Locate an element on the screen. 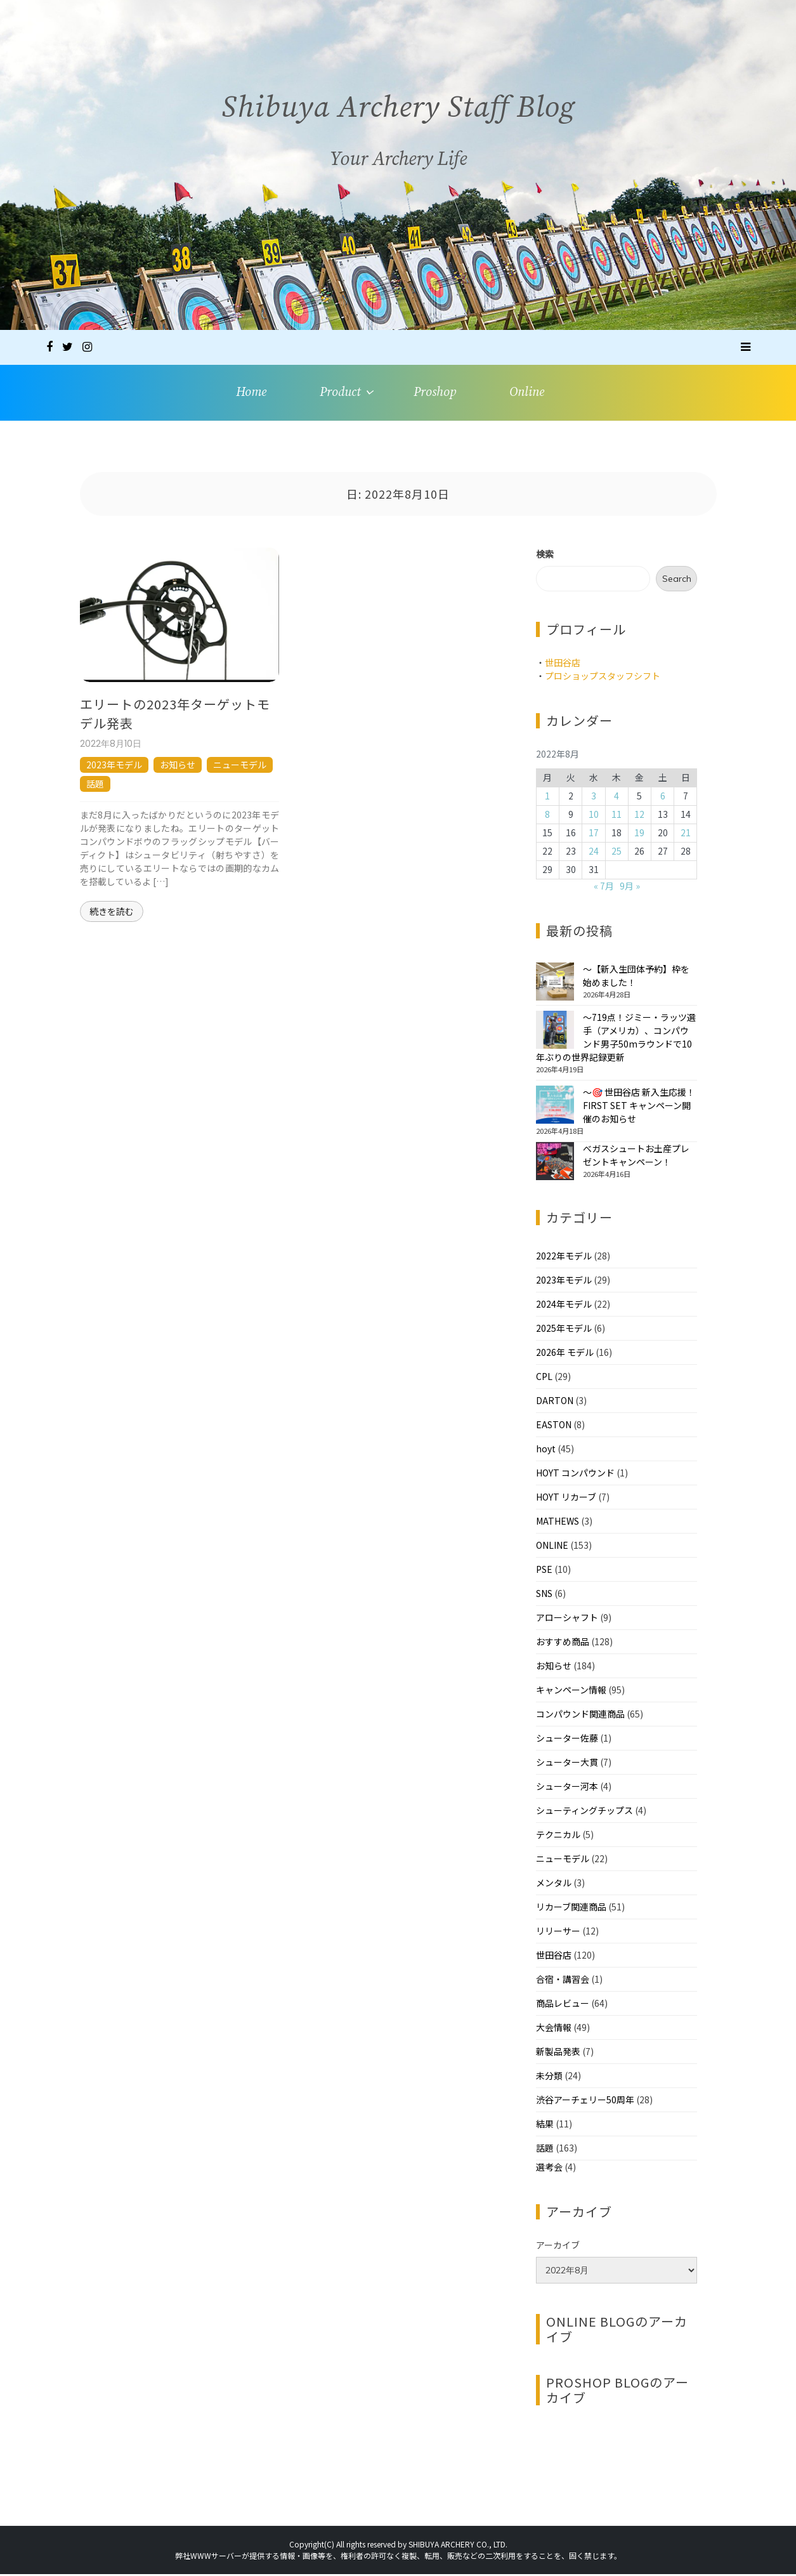  お知らせ is located at coordinates (177, 766).